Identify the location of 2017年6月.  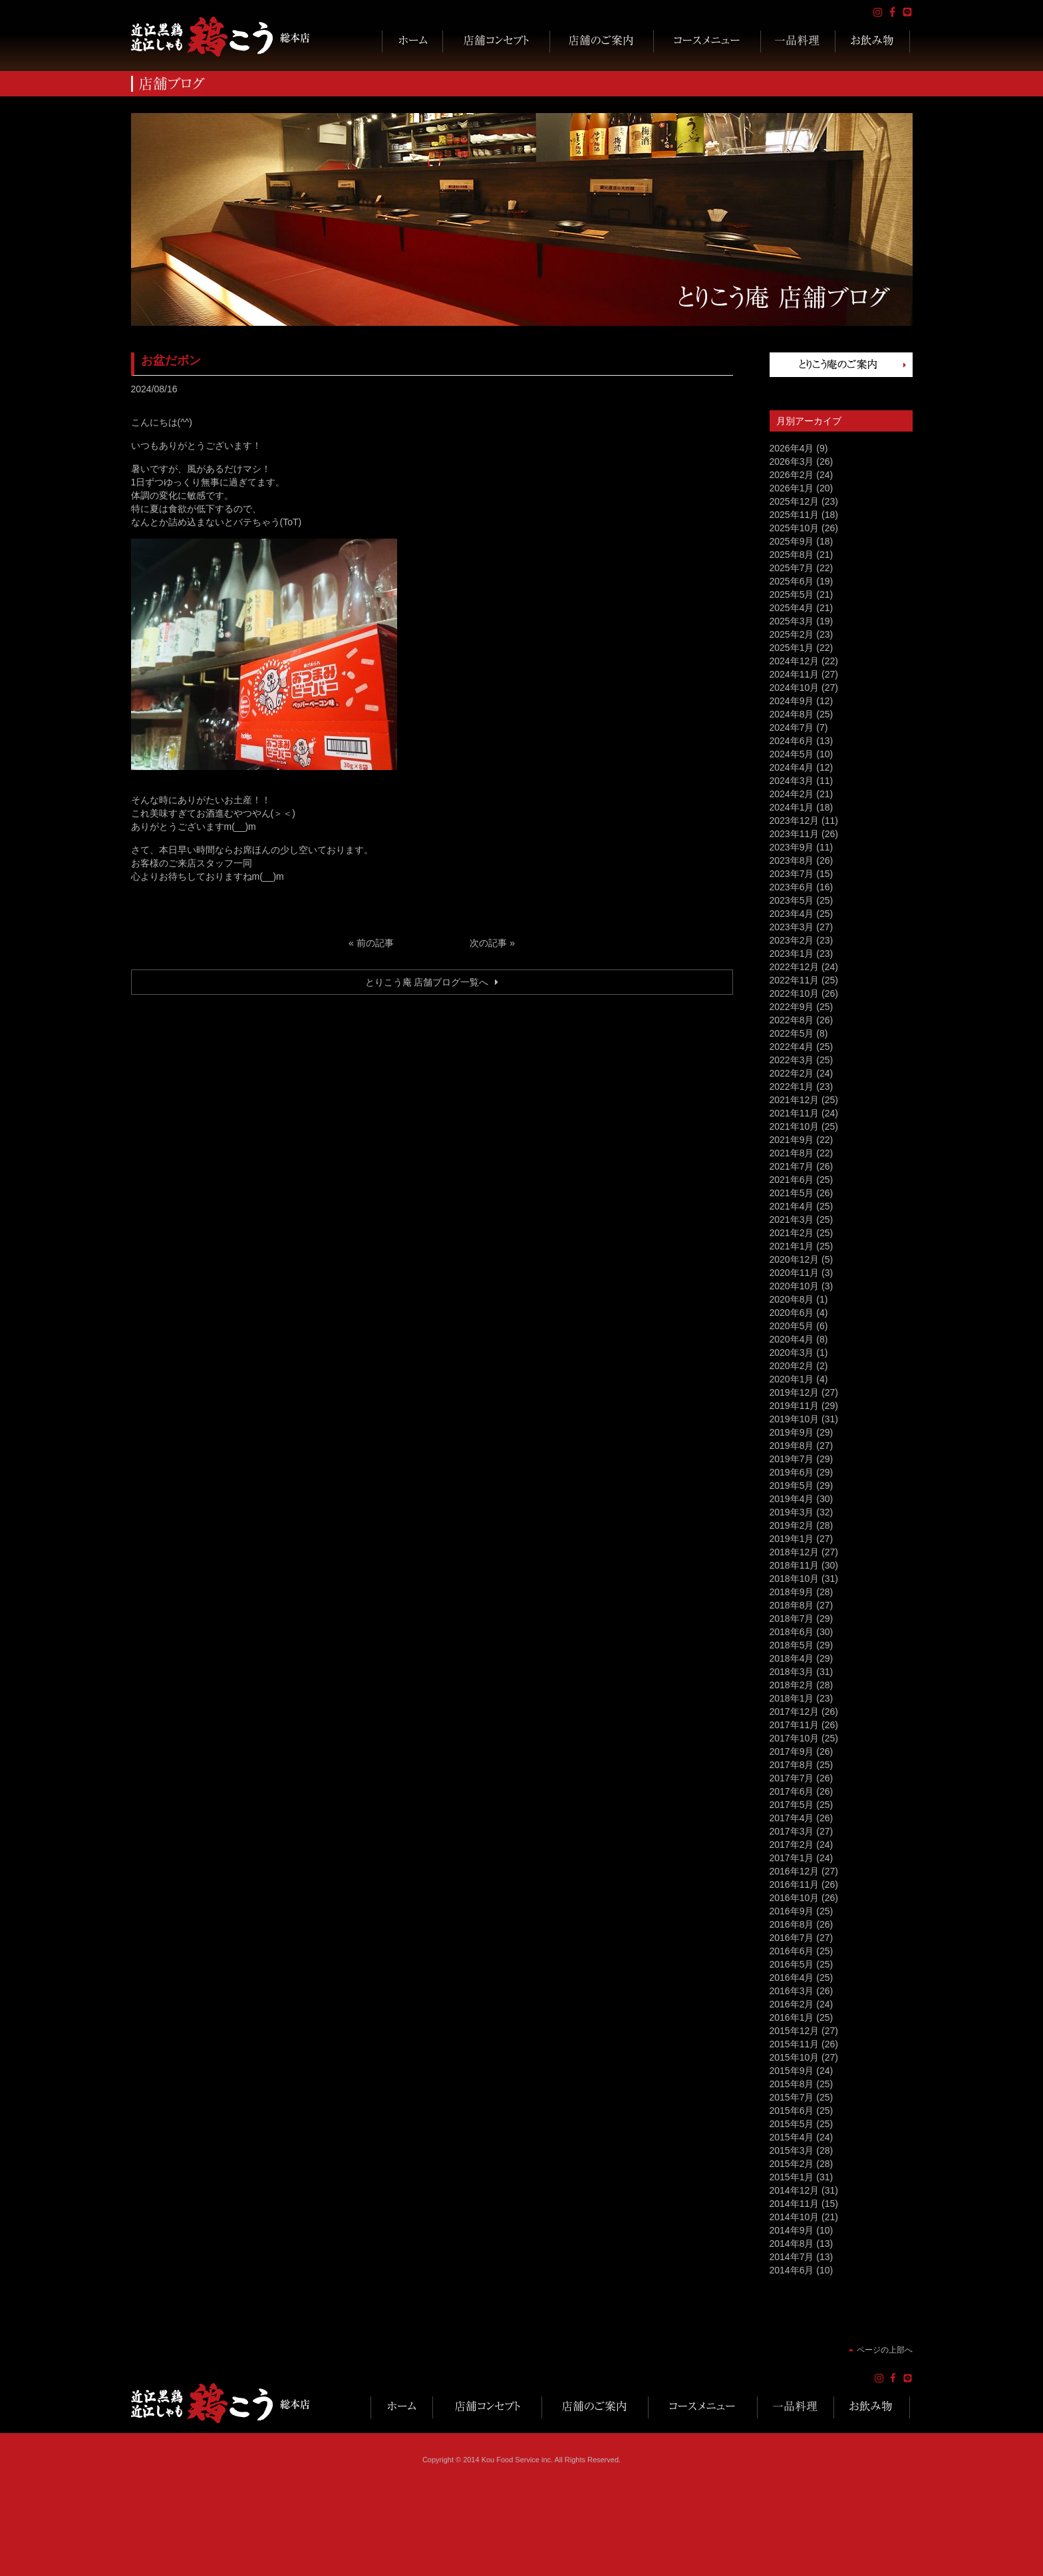
(792, 1791).